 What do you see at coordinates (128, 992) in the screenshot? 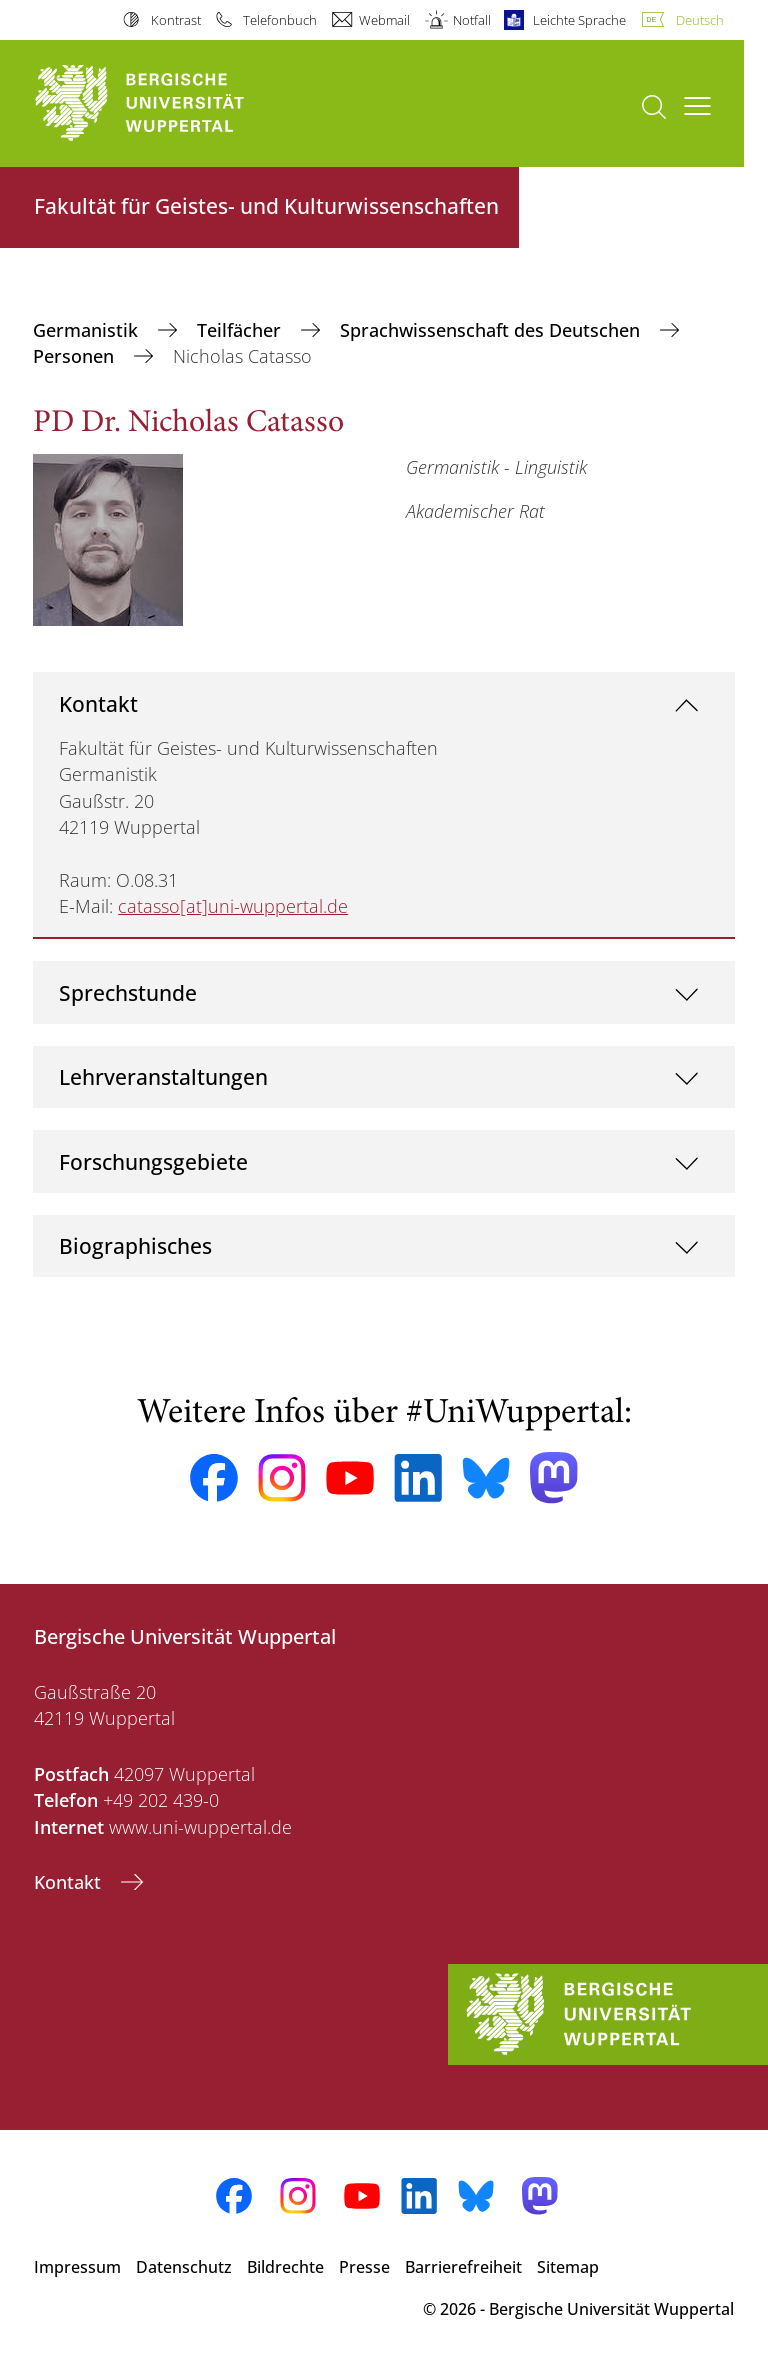
I see `Sprechstunde` at bounding box center [128, 992].